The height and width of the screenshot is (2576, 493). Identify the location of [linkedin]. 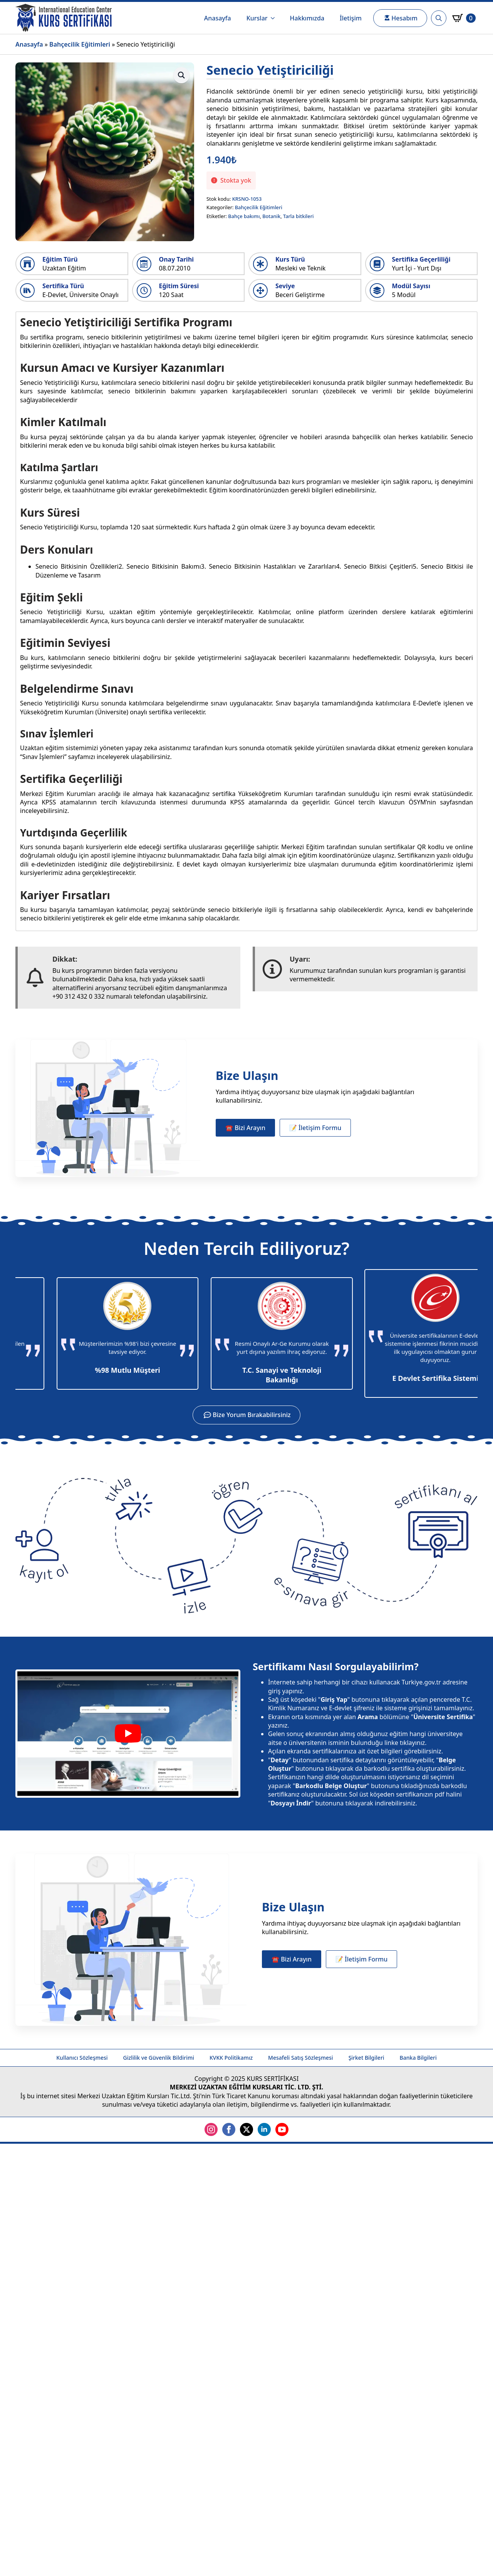
(264, 2129).